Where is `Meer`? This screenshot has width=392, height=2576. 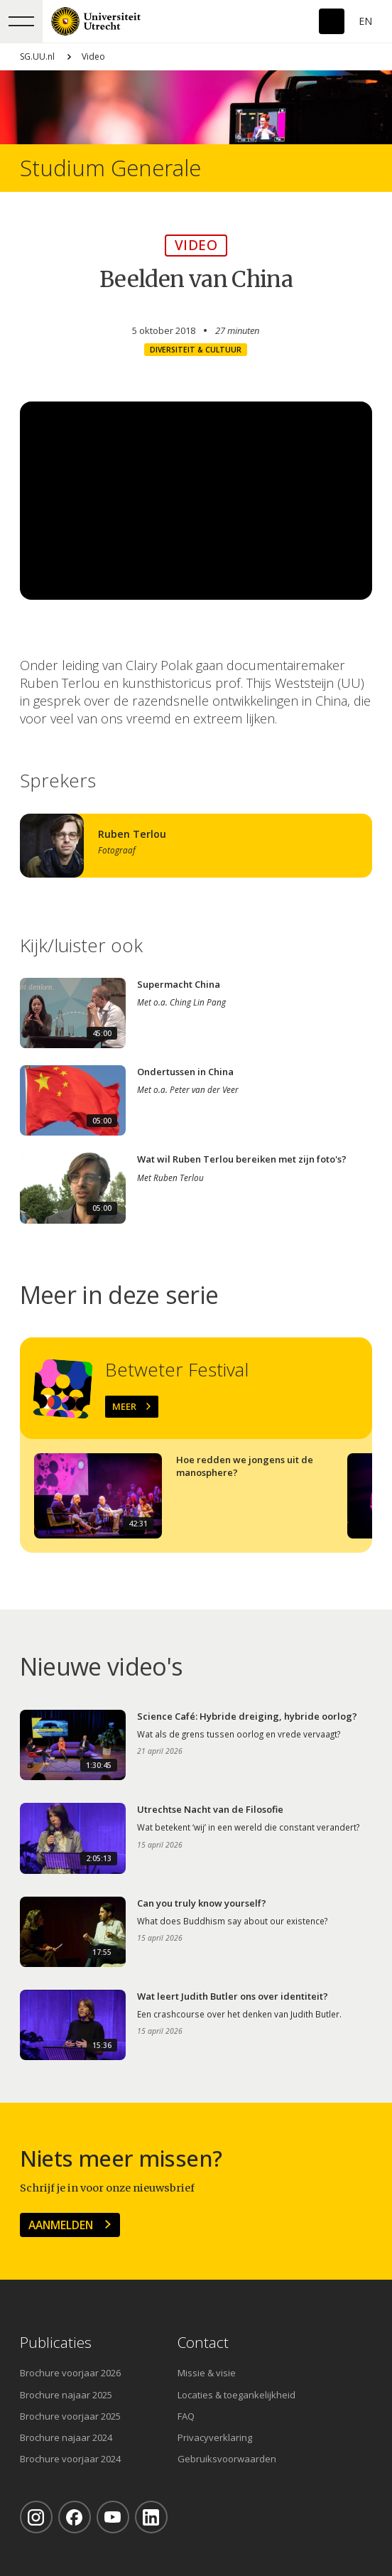 Meer is located at coordinates (124, 1406).